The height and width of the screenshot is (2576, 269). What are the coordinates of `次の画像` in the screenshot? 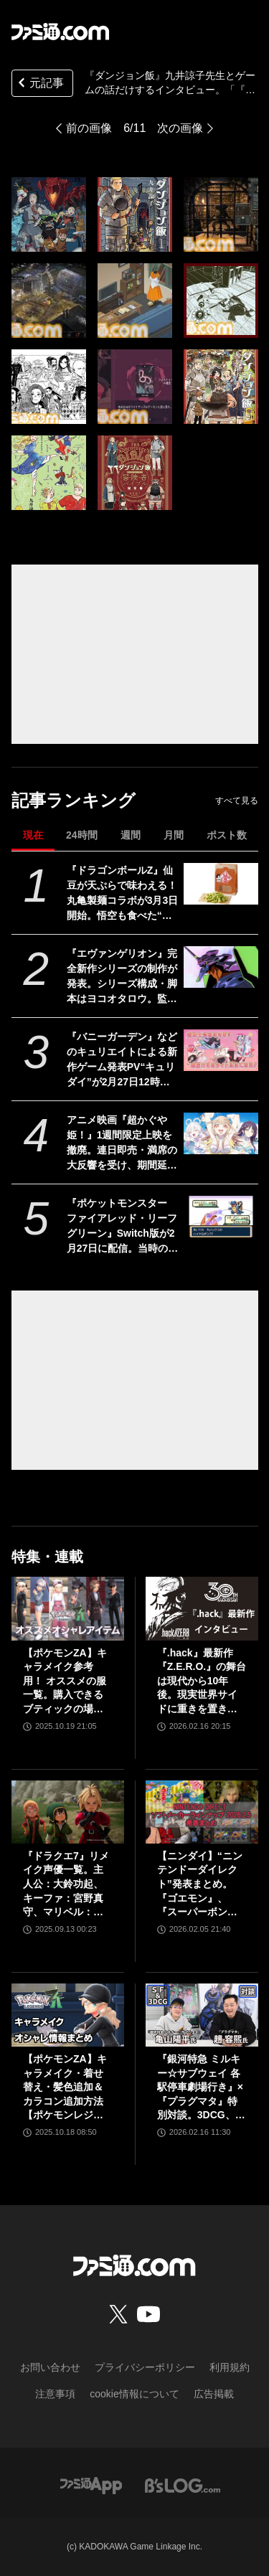 It's located at (180, 128).